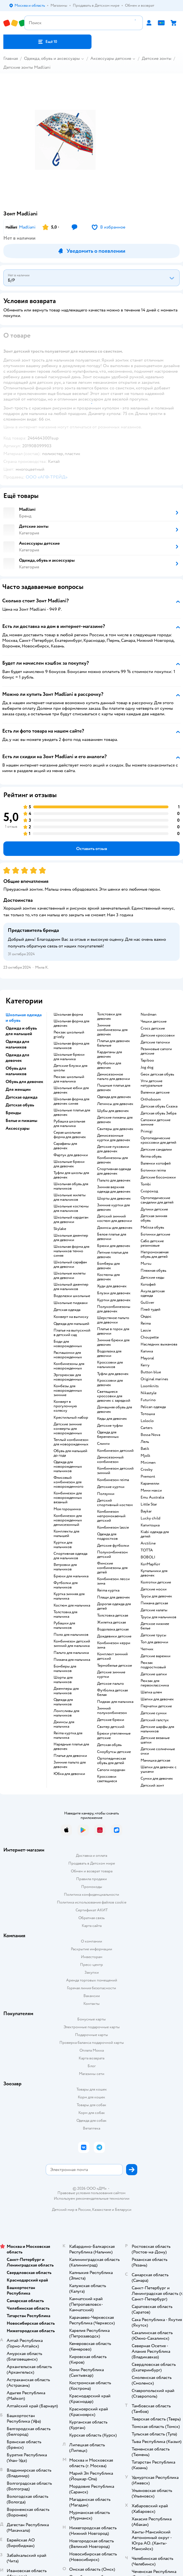 The height and width of the screenshot is (2576, 183). I want to click on ТОТТА, so click(147, 1550).